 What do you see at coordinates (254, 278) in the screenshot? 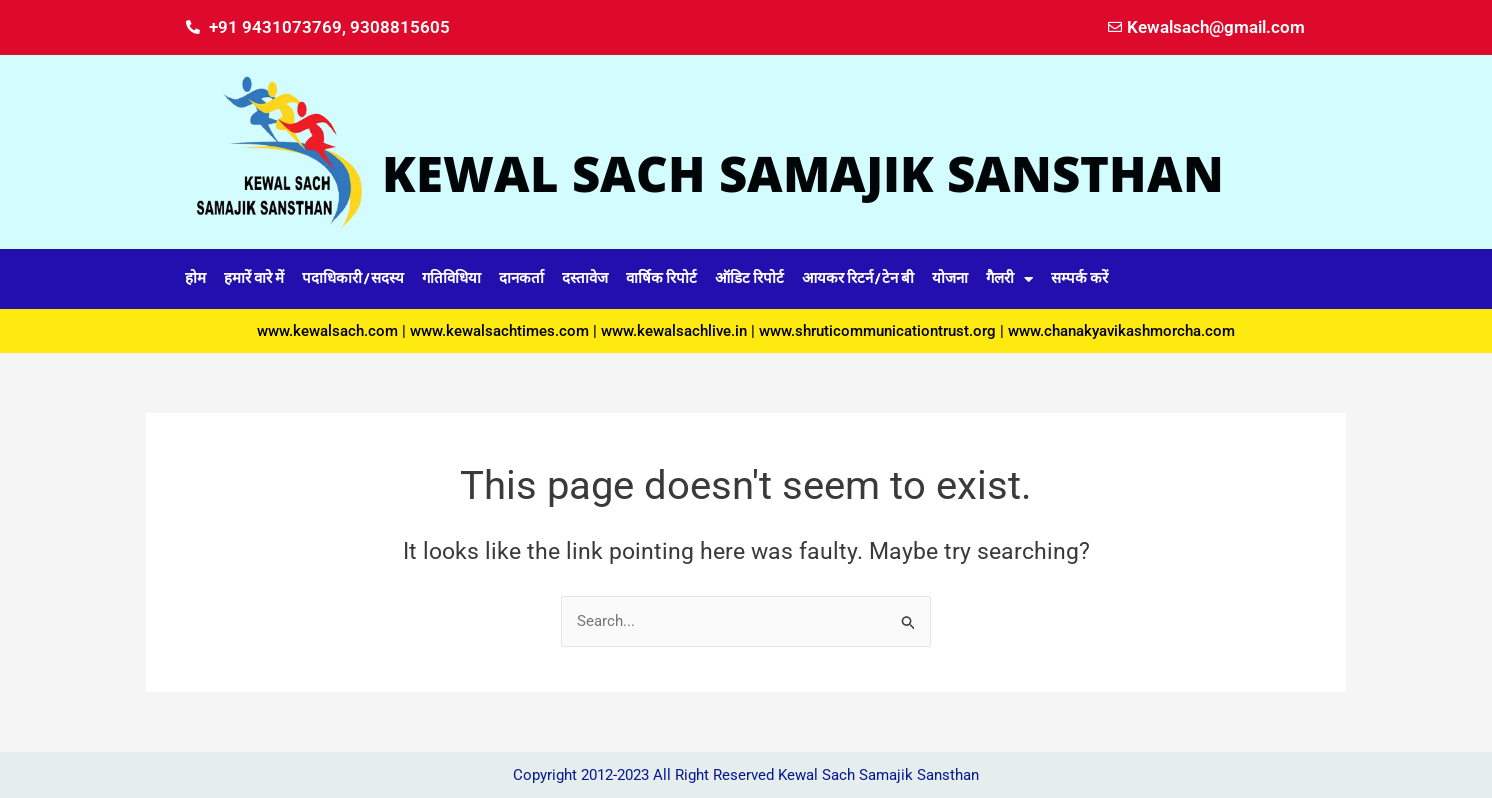
I see `हमारें वारे में` at bounding box center [254, 278].